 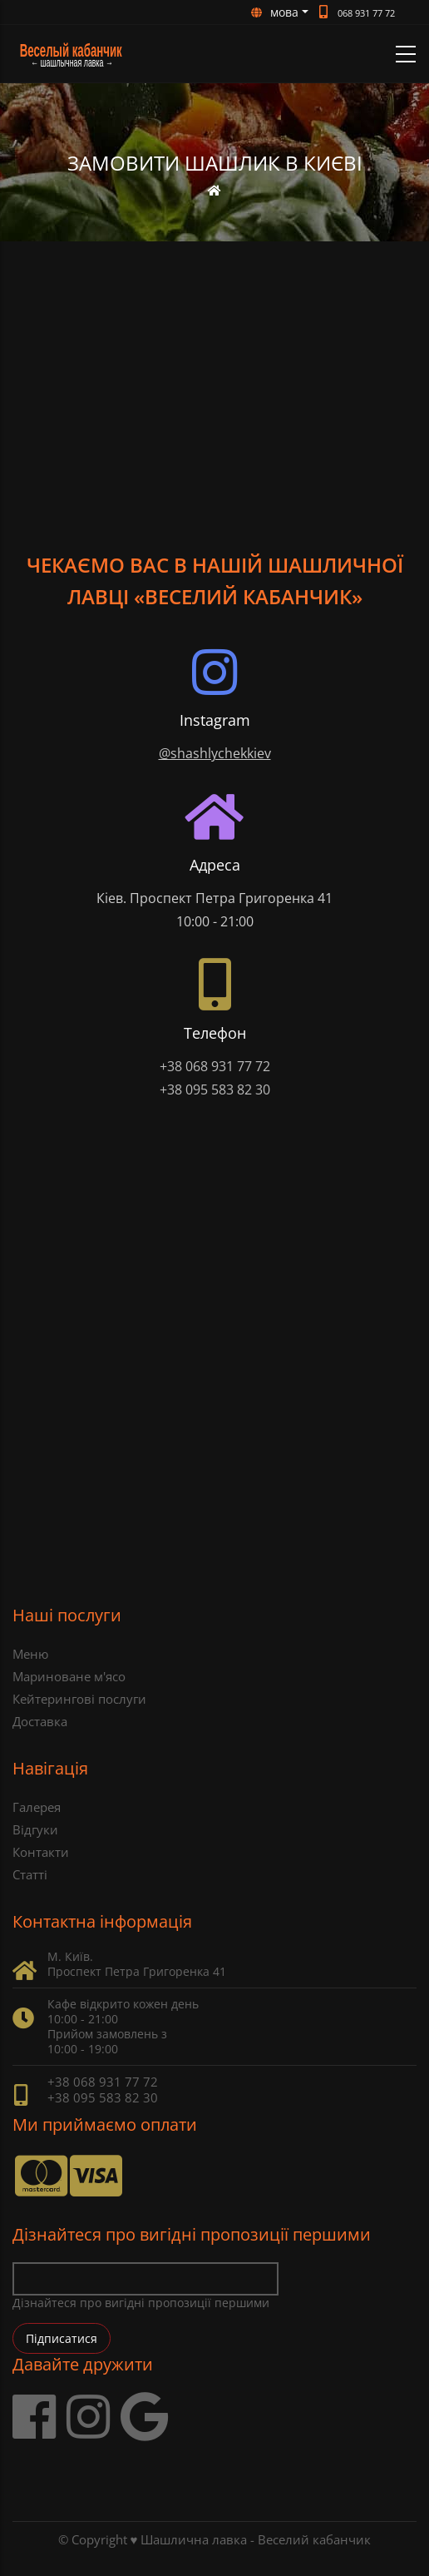 I want to click on Меню, so click(x=30, y=1653).